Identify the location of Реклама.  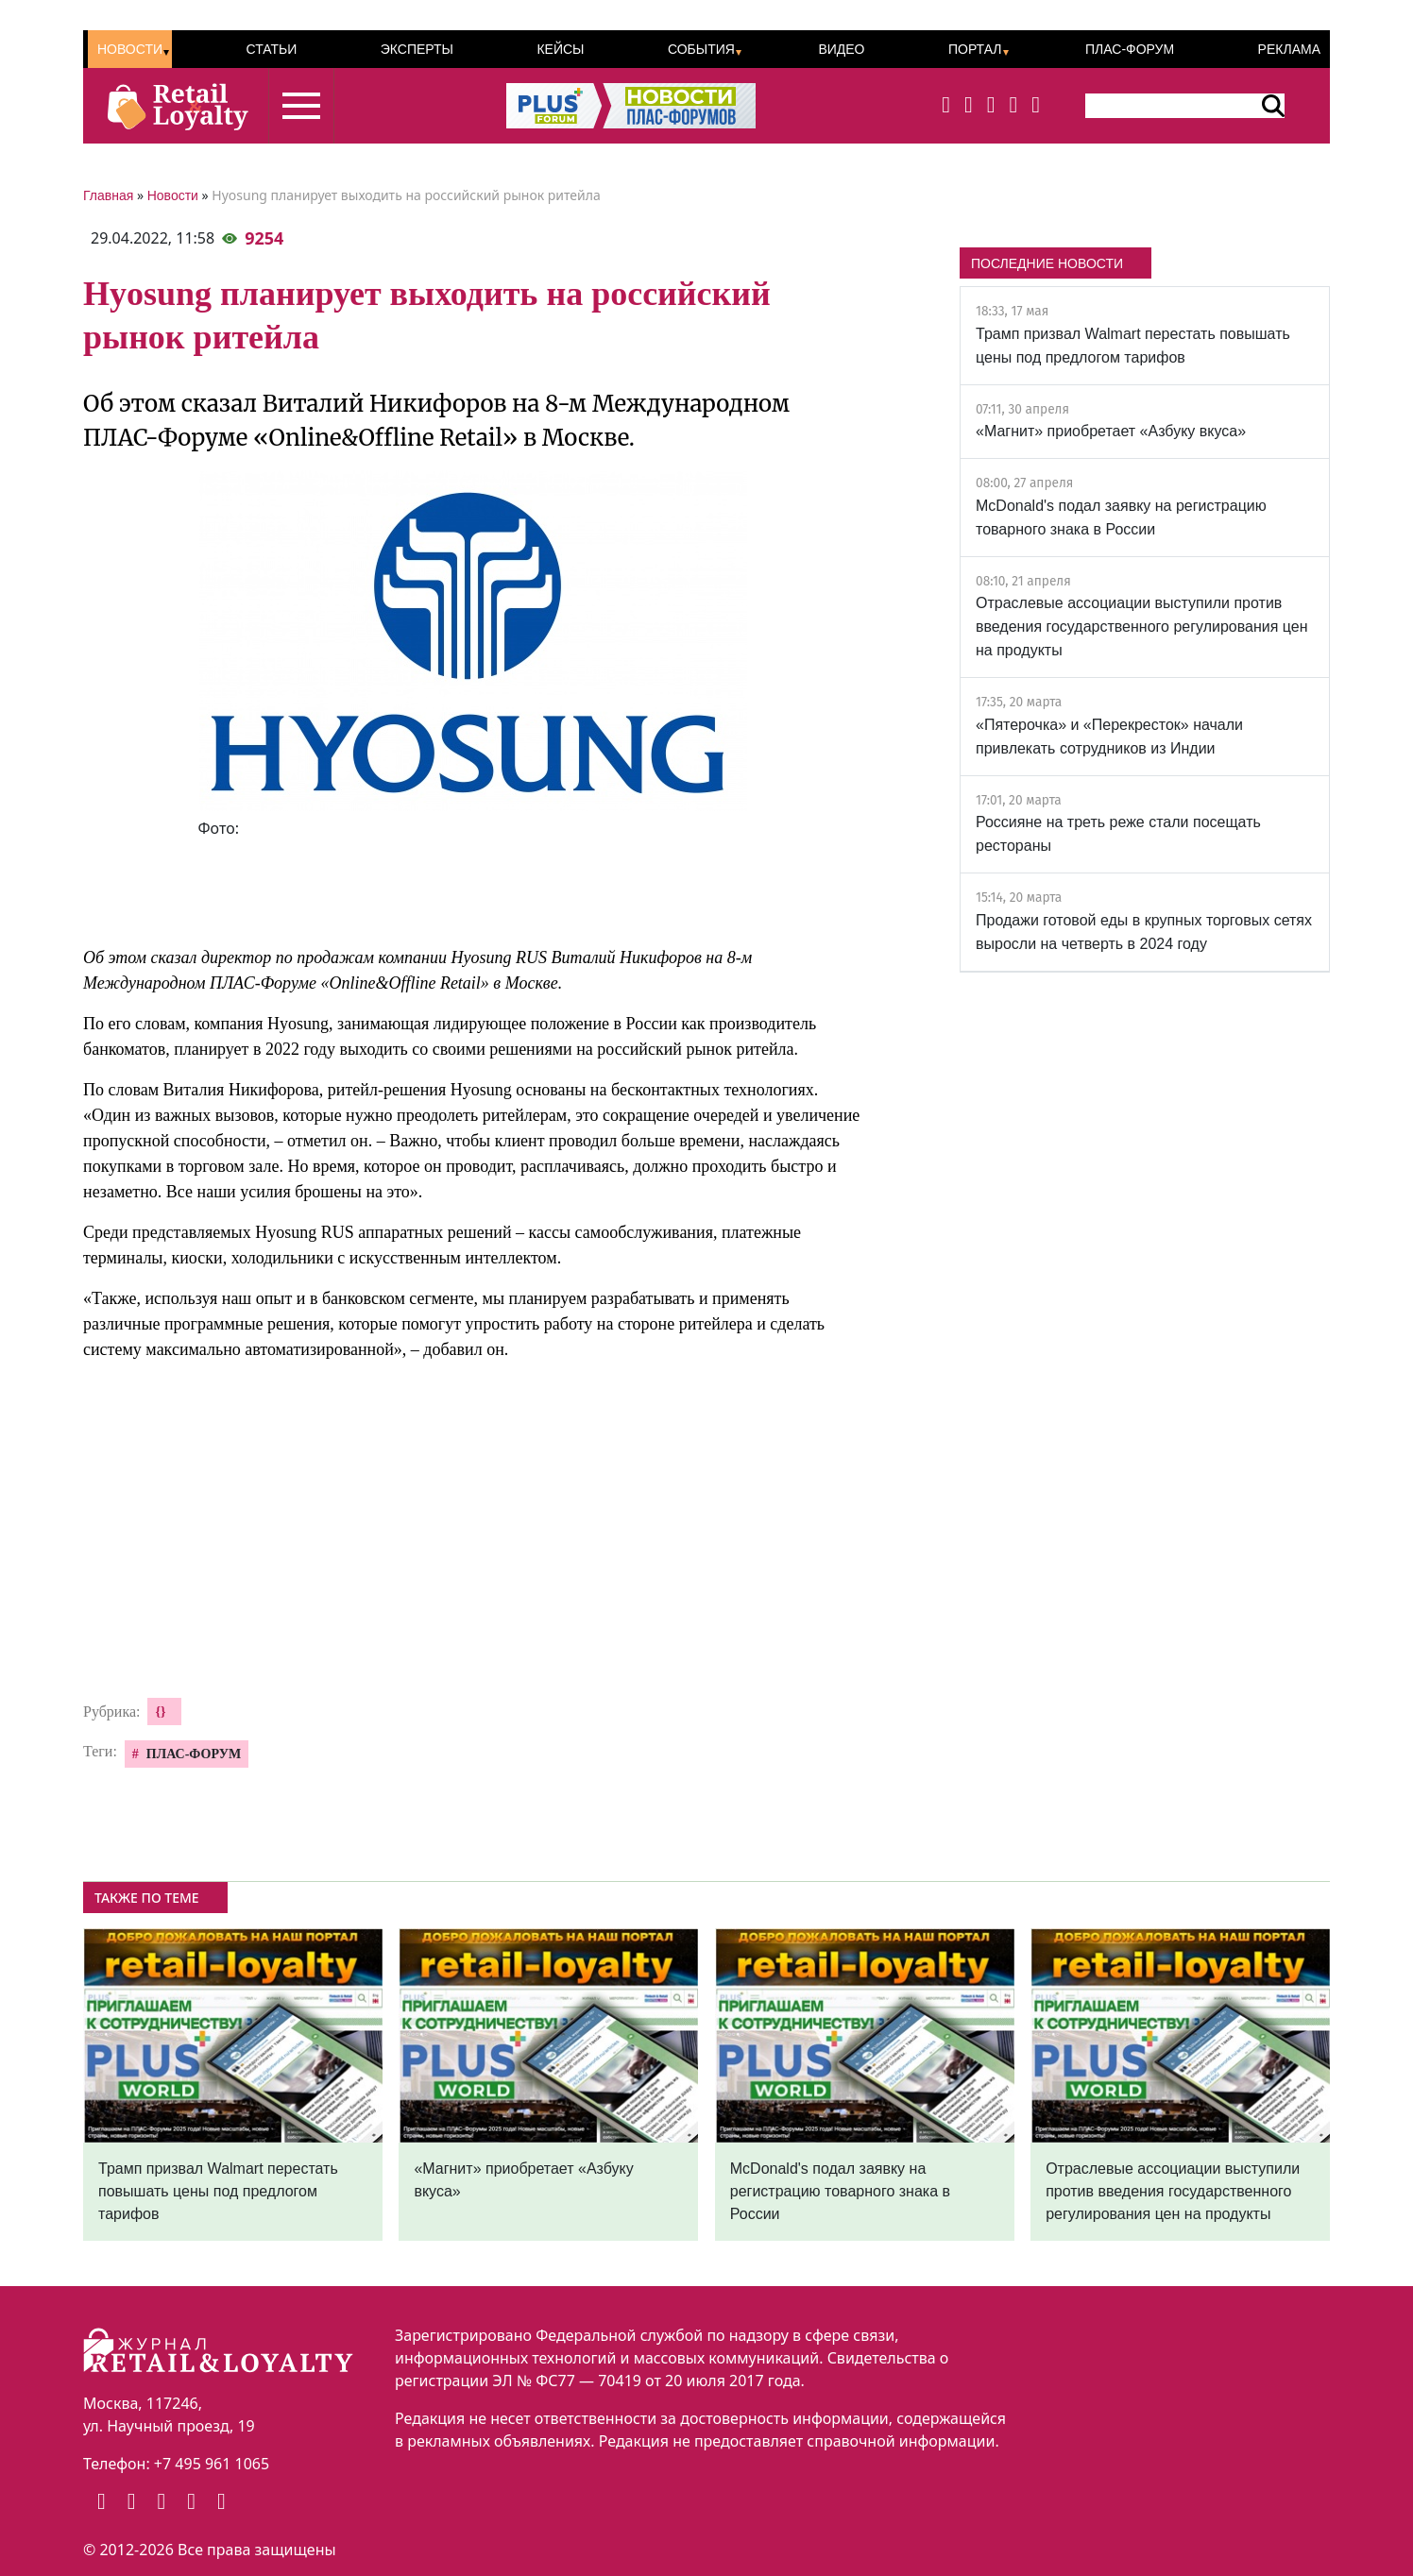
(1289, 49).